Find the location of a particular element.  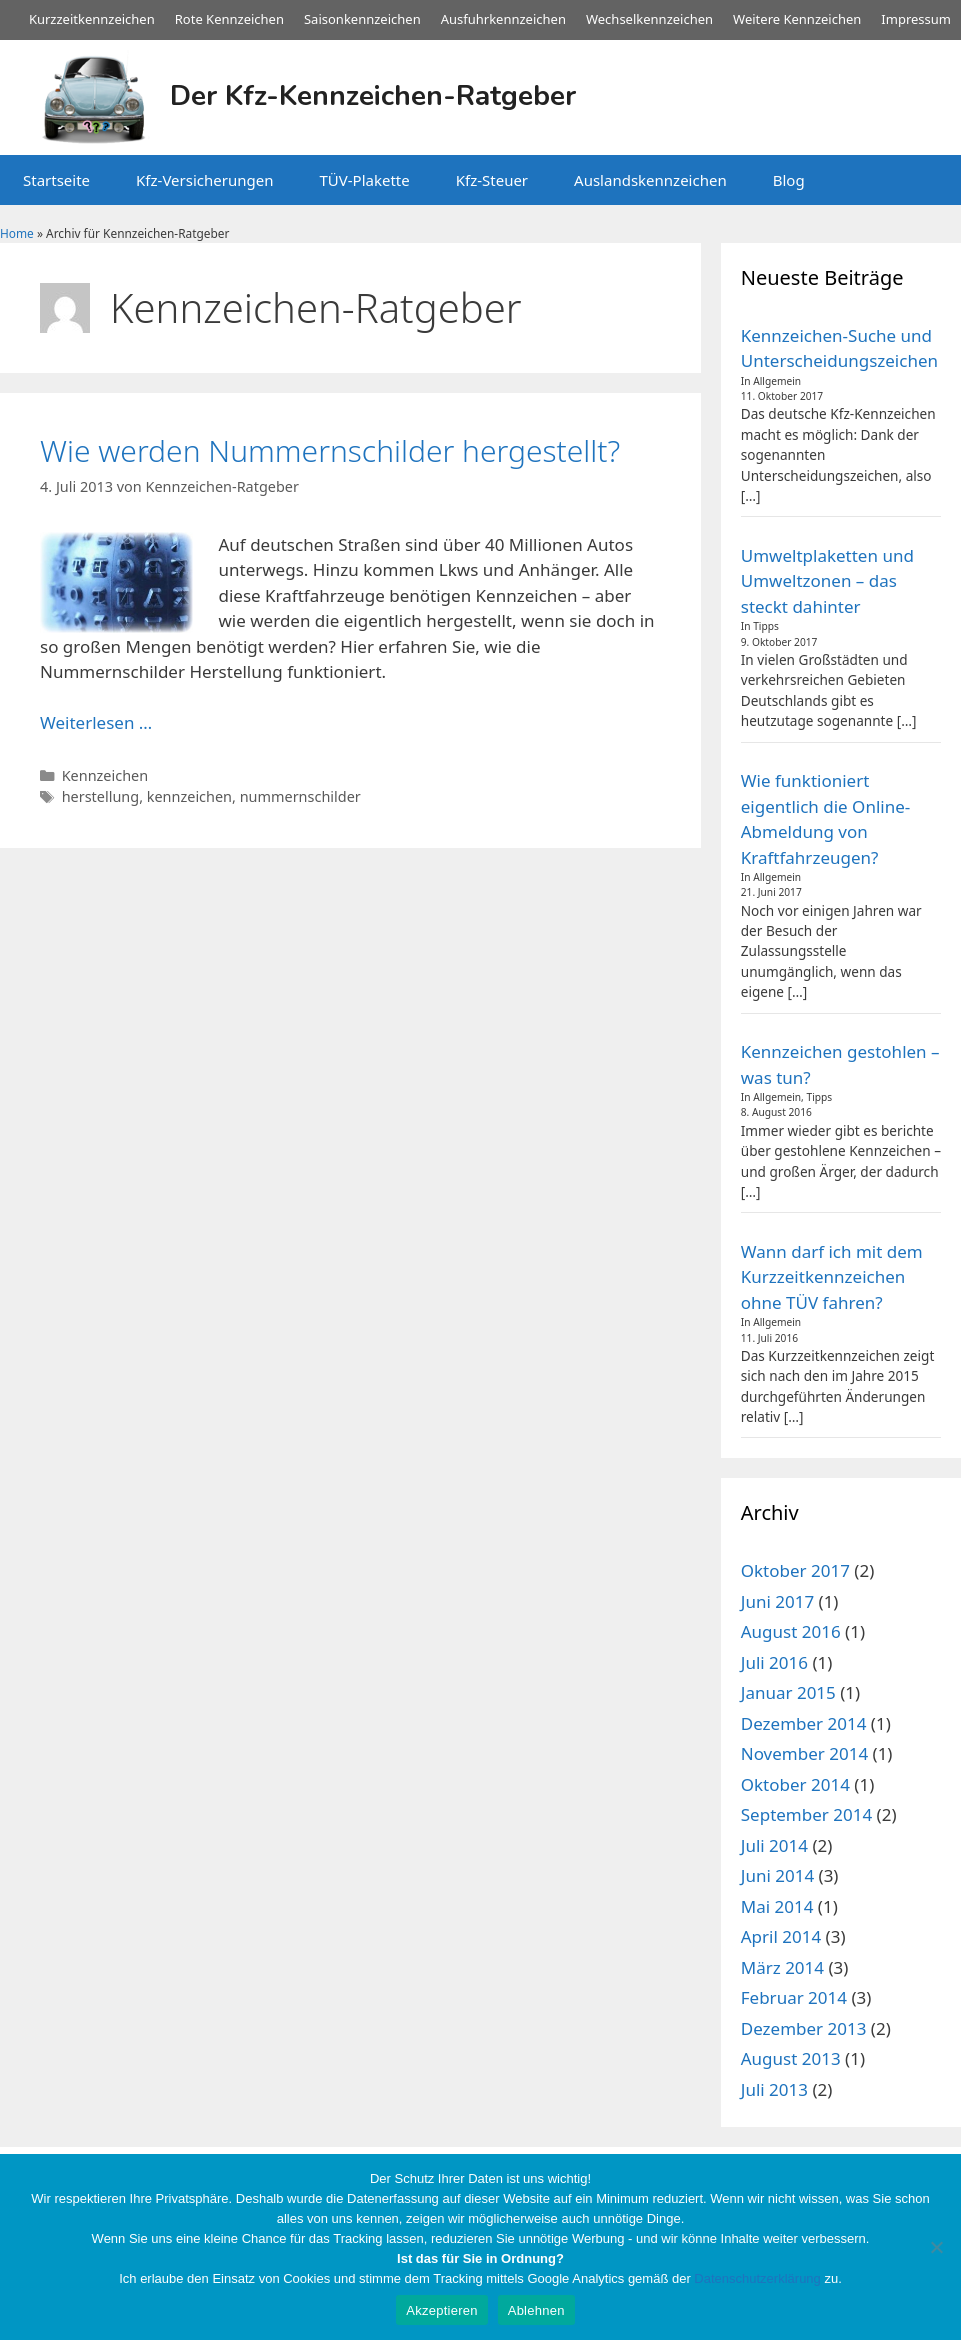

TÜV-Plakette is located at coordinates (364, 180).